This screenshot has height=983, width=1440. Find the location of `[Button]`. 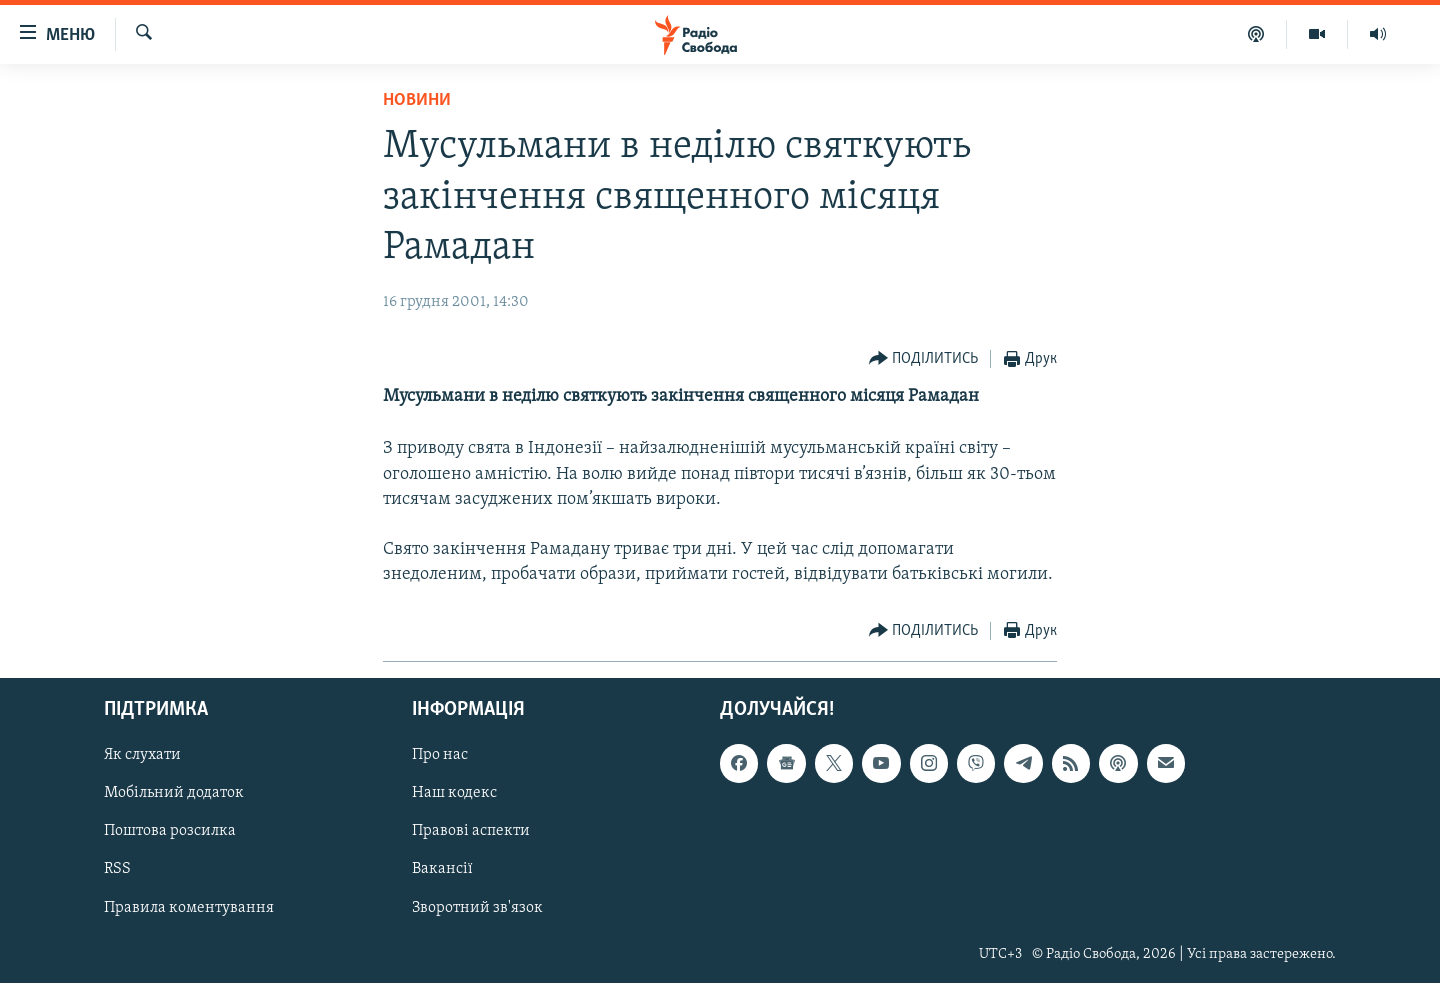

[Button] is located at coordinates (924, 359).